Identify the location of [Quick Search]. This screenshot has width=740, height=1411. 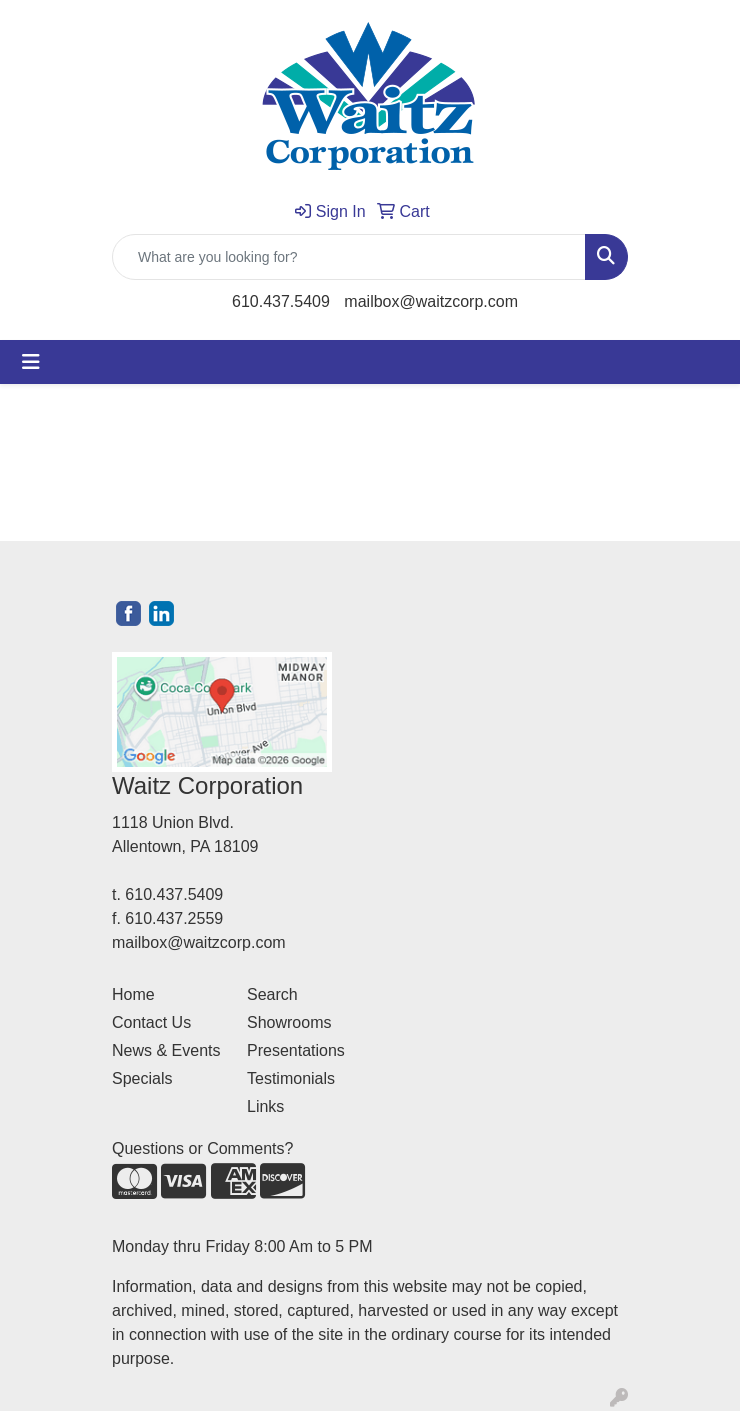
(349, 257).